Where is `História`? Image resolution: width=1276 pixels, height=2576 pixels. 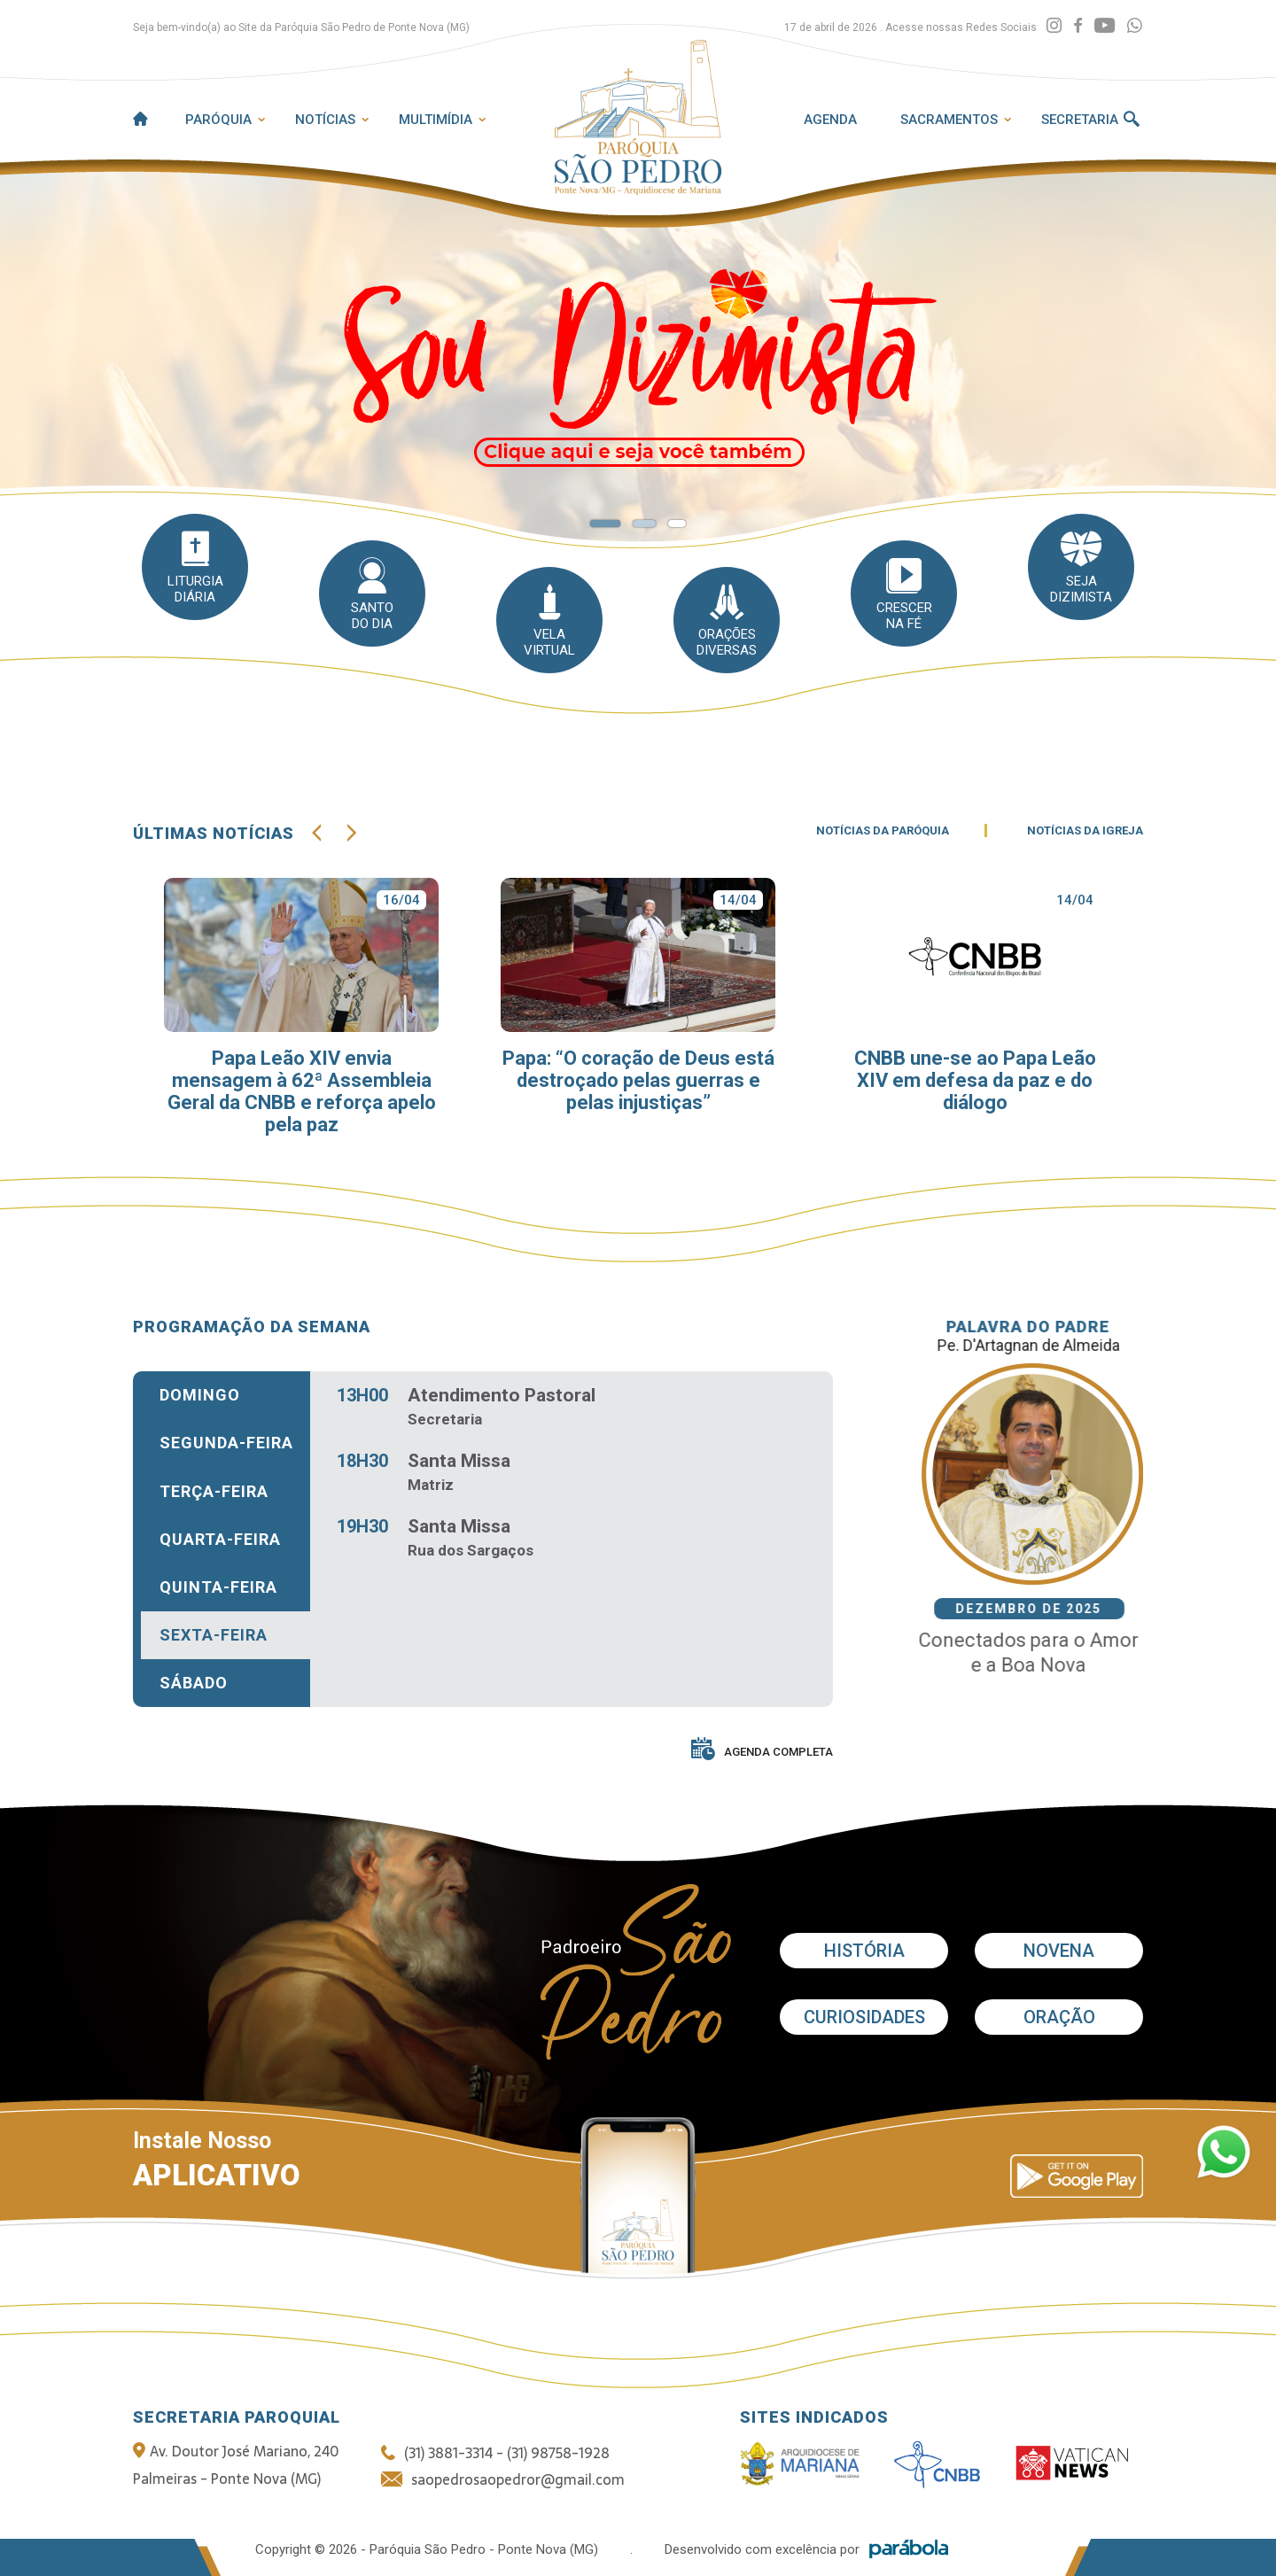 História is located at coordinates (864, 1950).